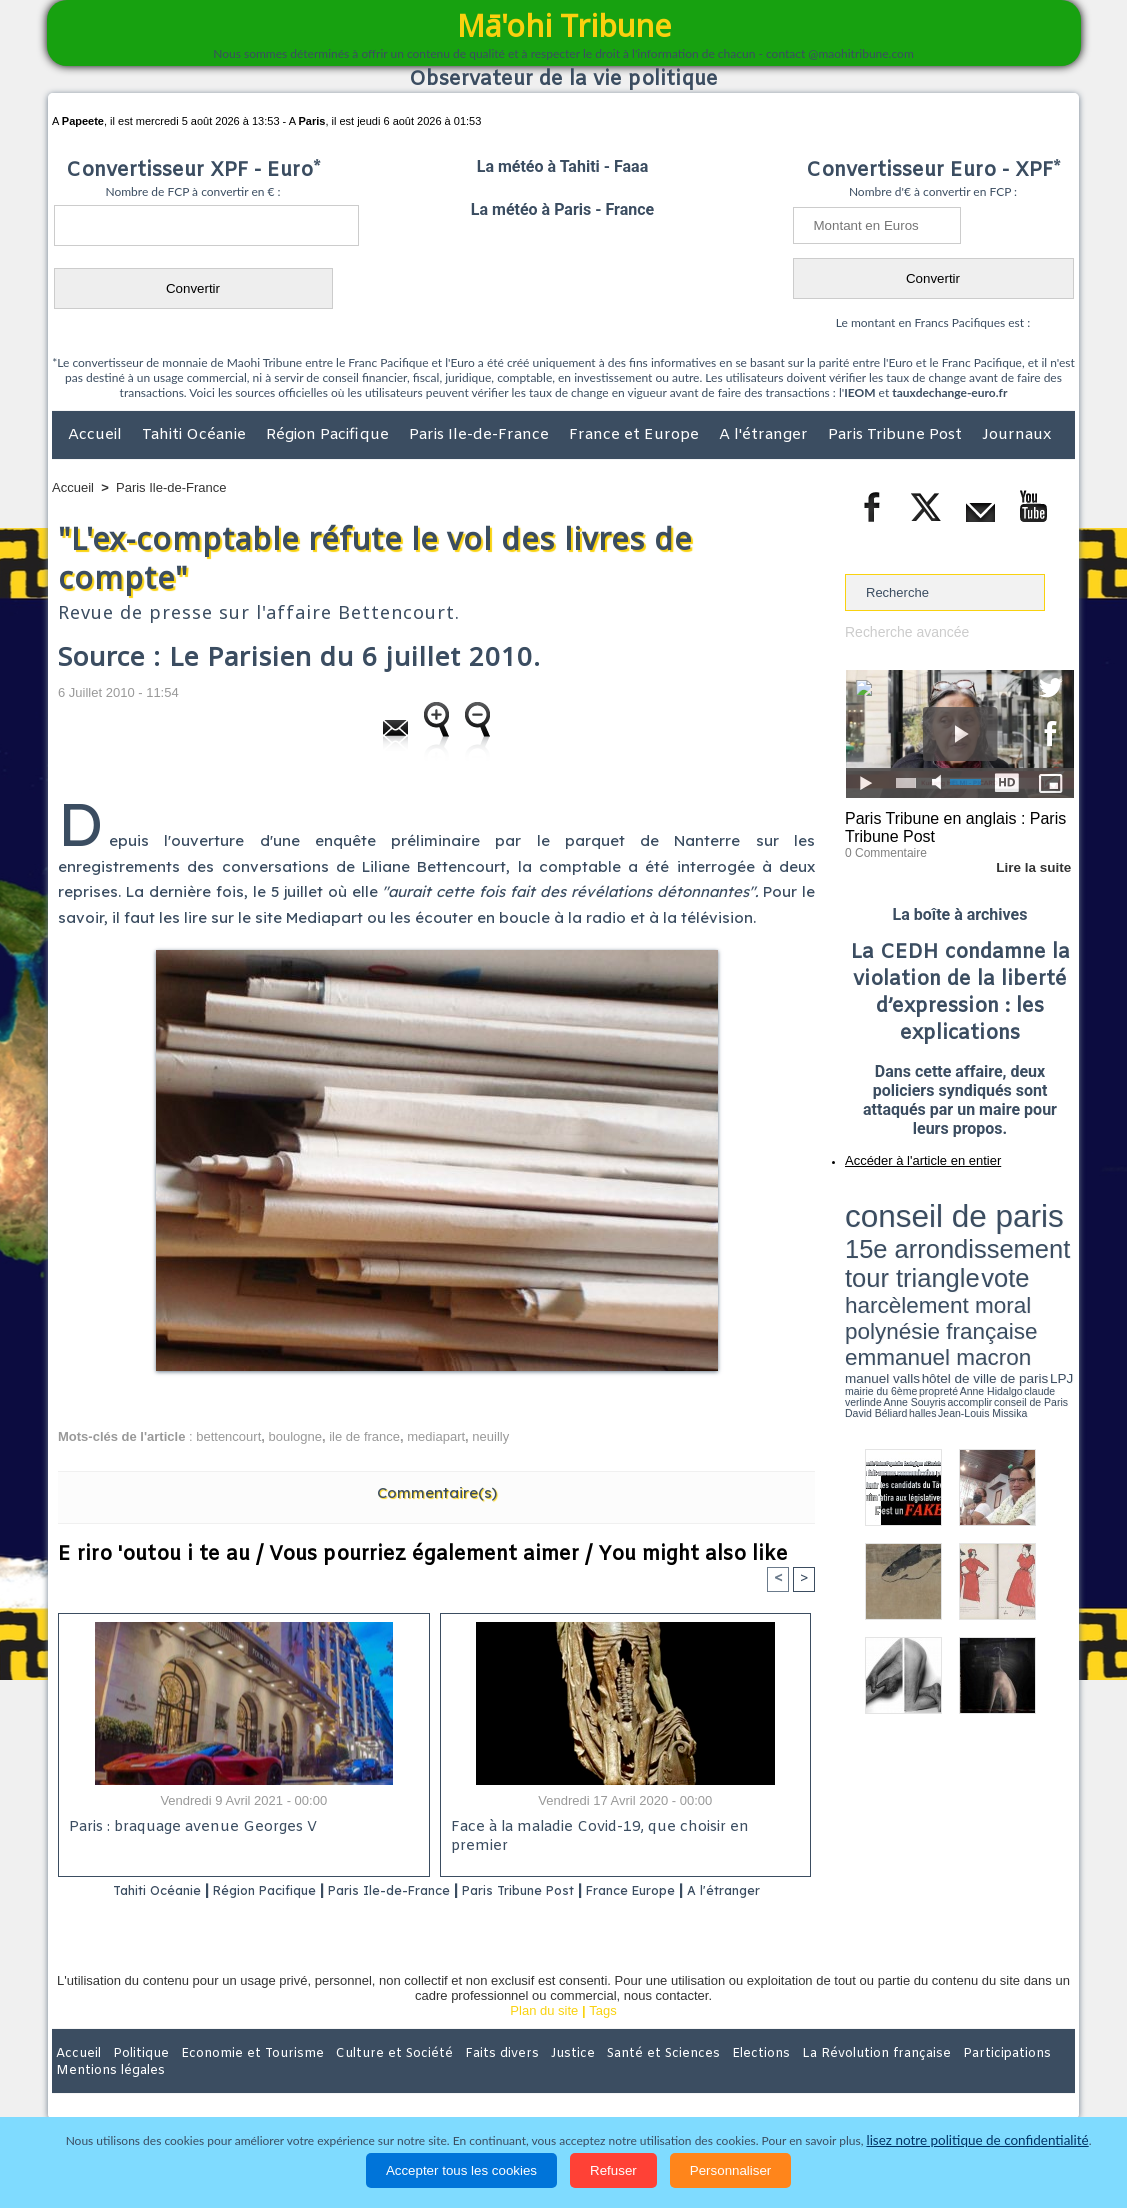  Describe the element at coordinates (945, 1263) in the screenshot. I see `Anne Hidalgo` at that location.